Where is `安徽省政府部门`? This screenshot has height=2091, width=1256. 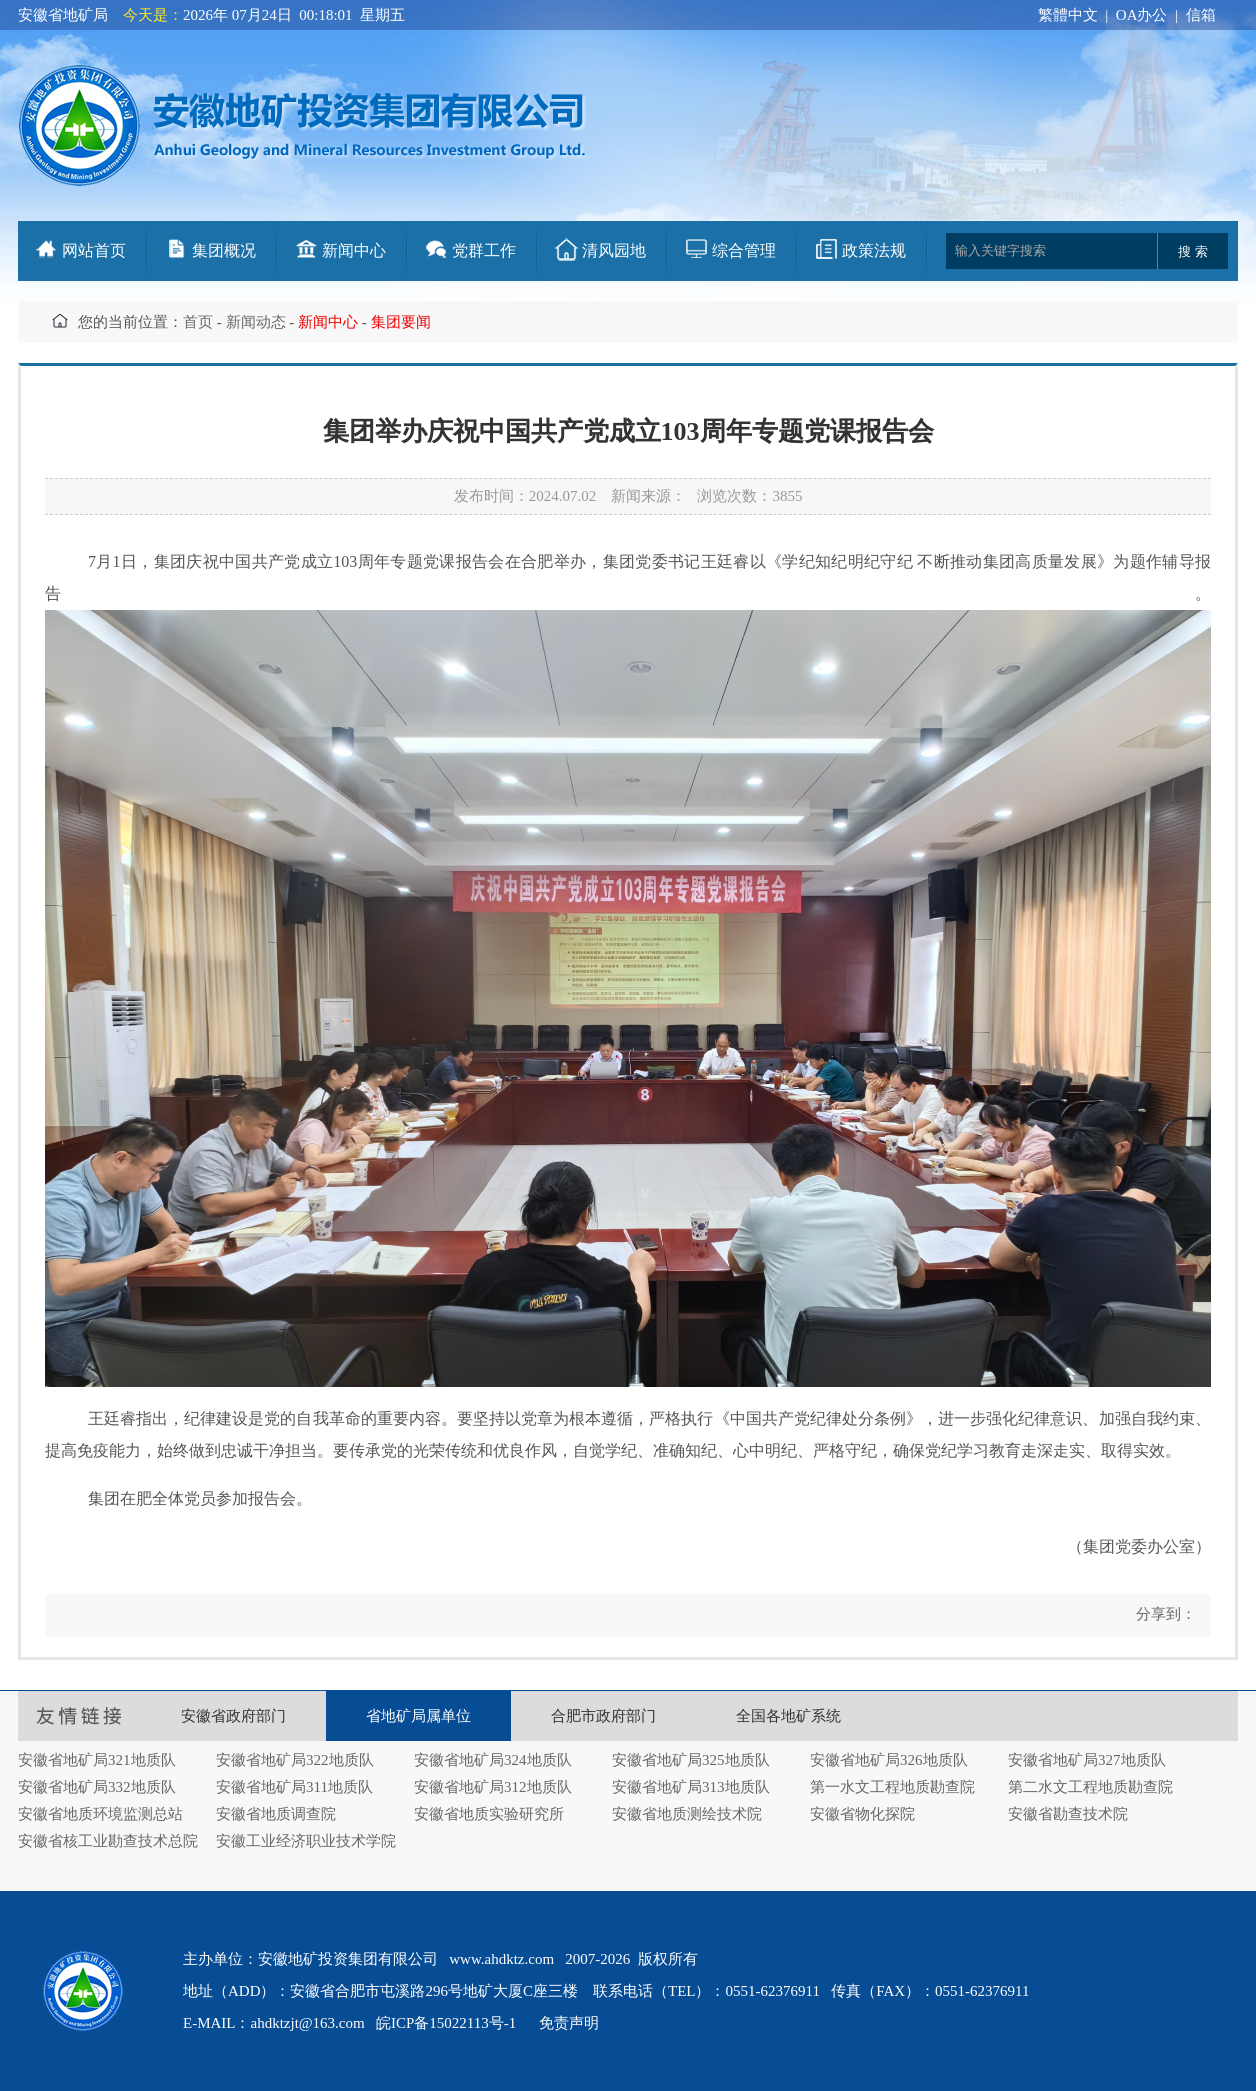
安徽省政府部门 is located at coordinates (233, 1716).